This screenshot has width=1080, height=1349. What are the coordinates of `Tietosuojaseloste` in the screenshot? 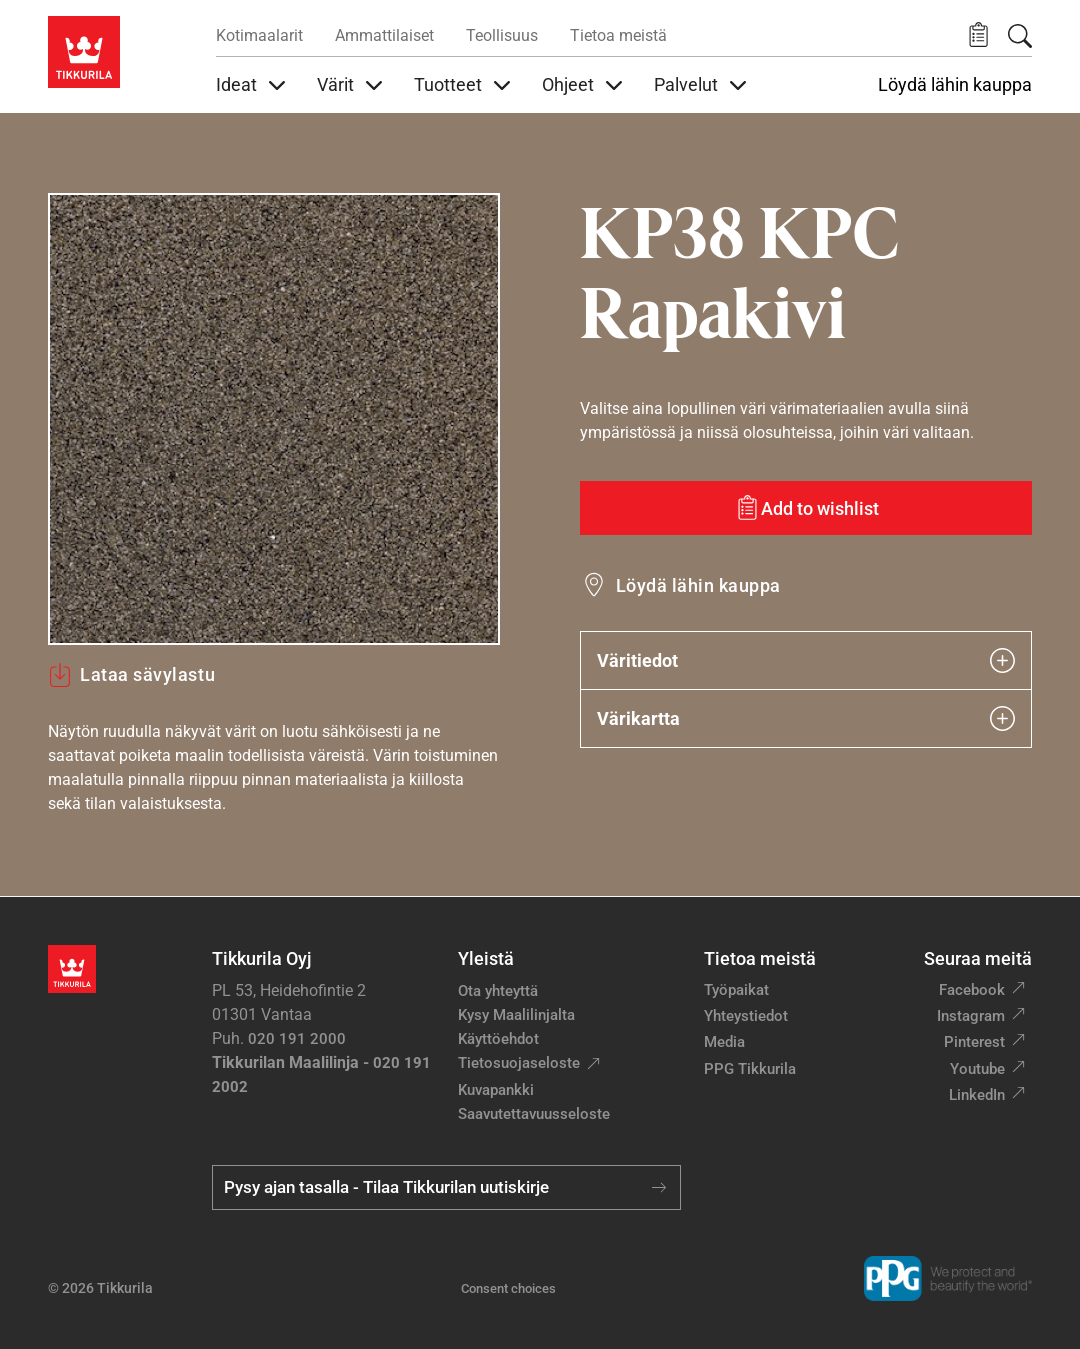 It's located at (519, 1063).